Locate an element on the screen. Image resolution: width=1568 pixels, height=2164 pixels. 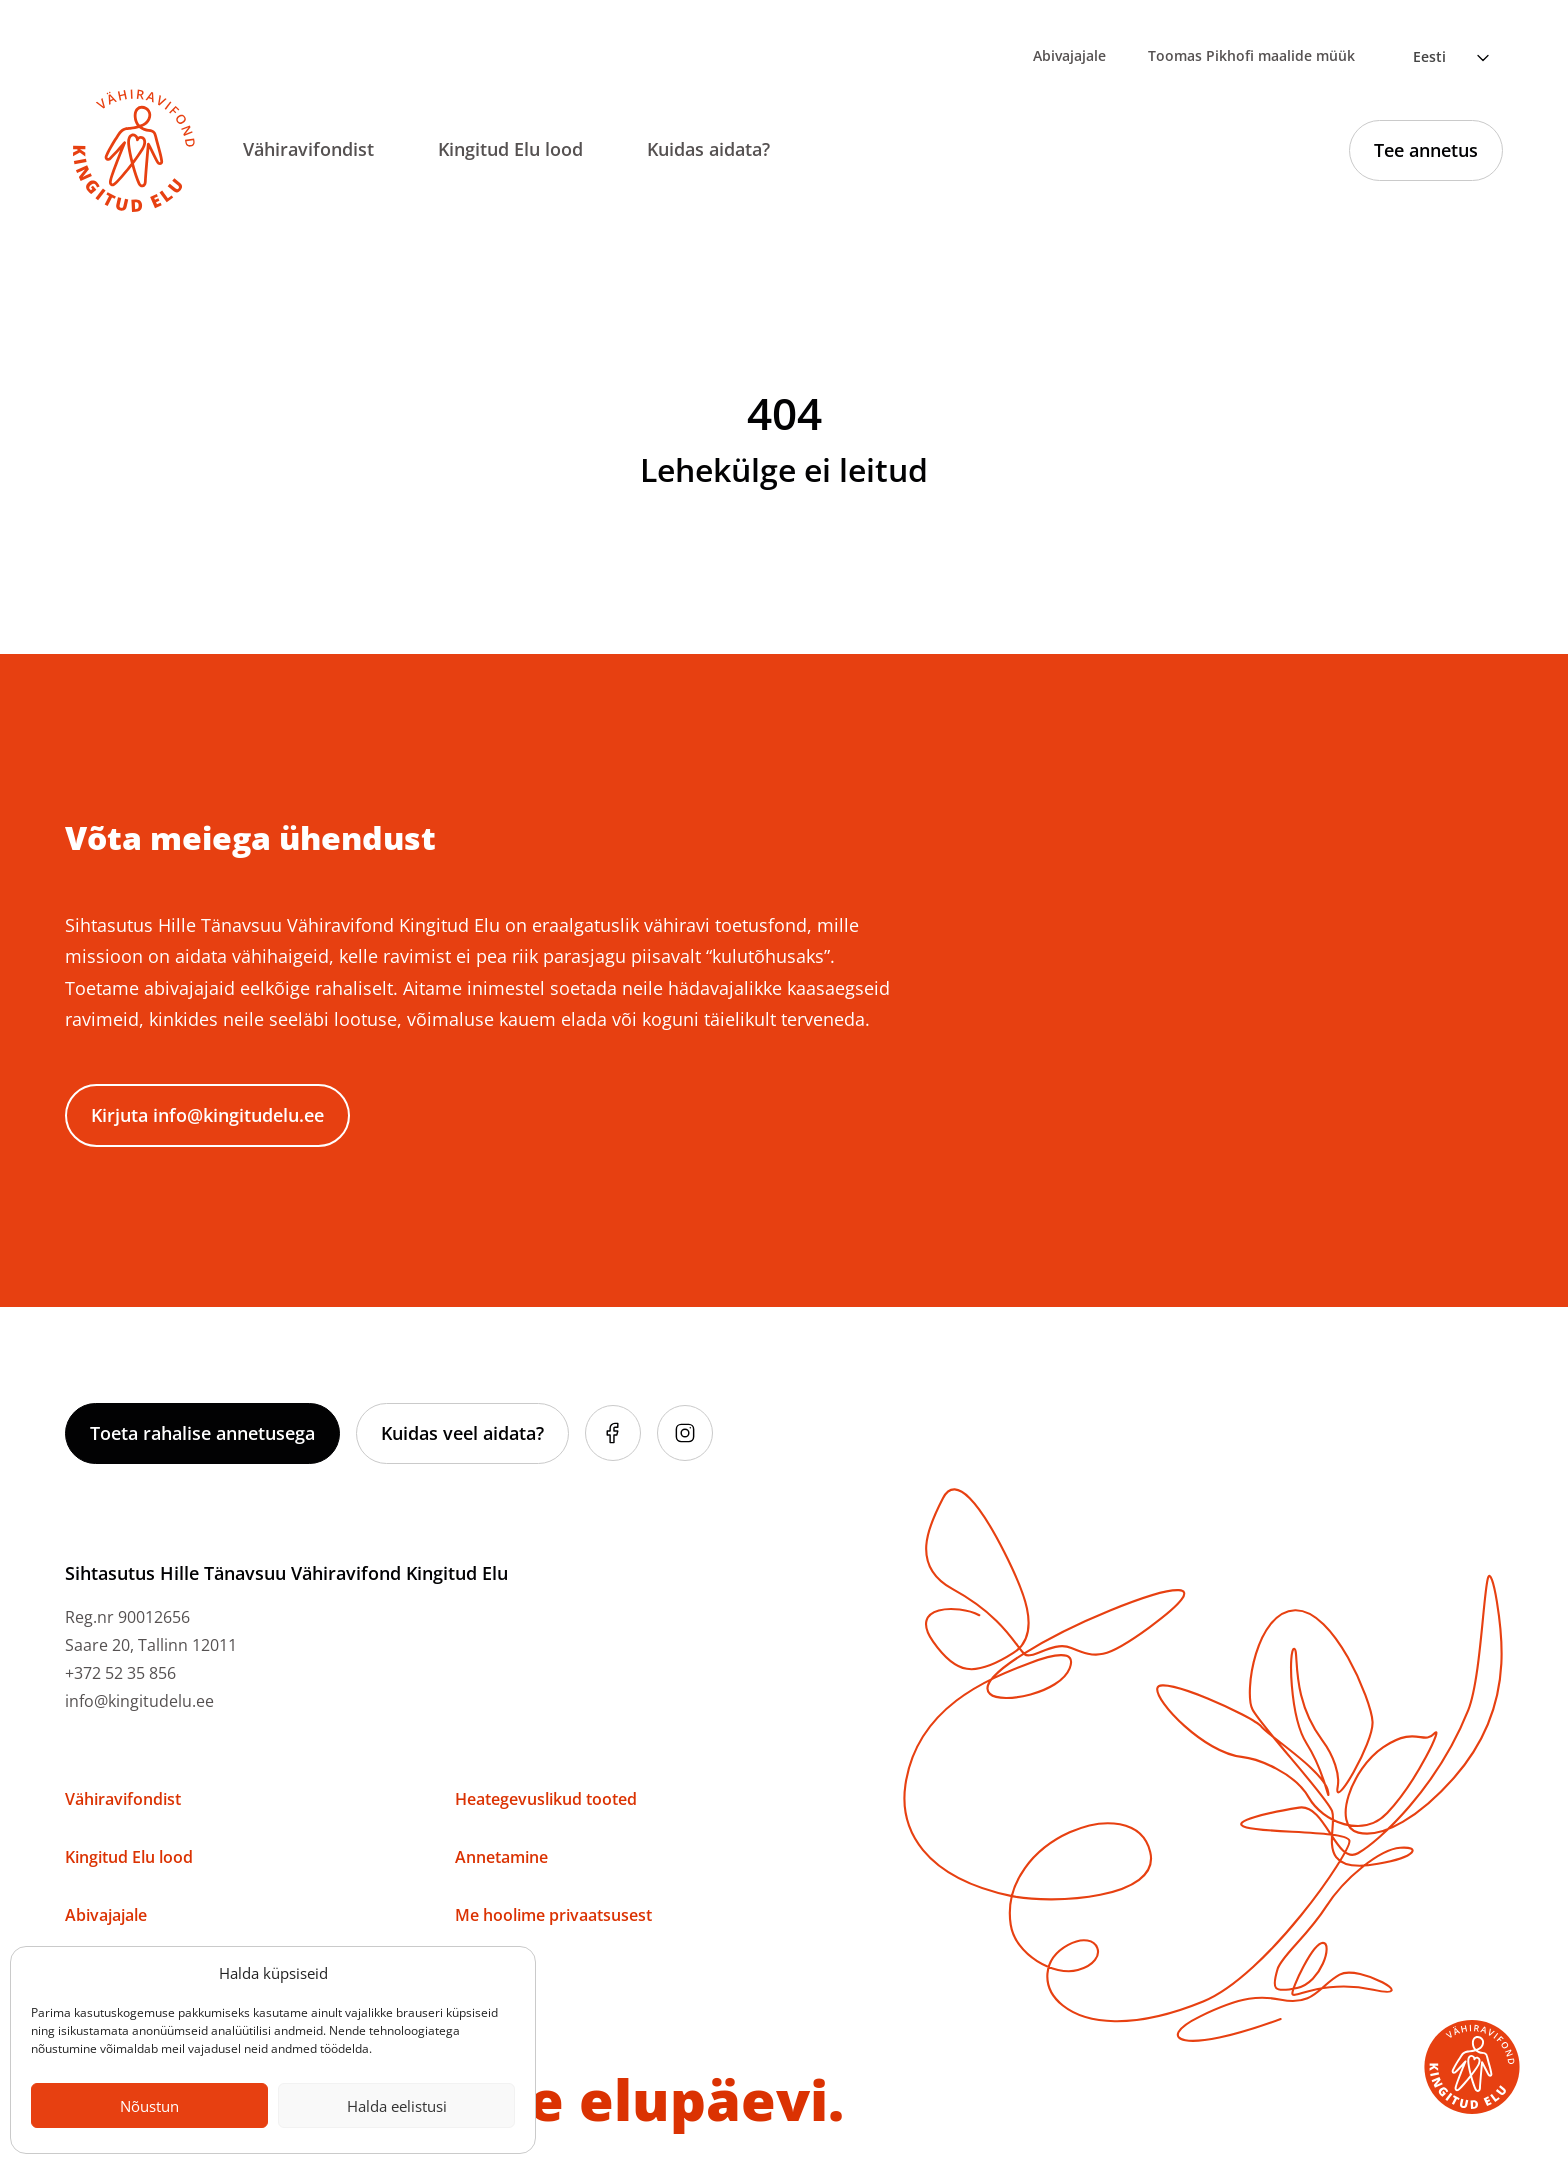
Abivajajale is located at coordinates (1069, 55).